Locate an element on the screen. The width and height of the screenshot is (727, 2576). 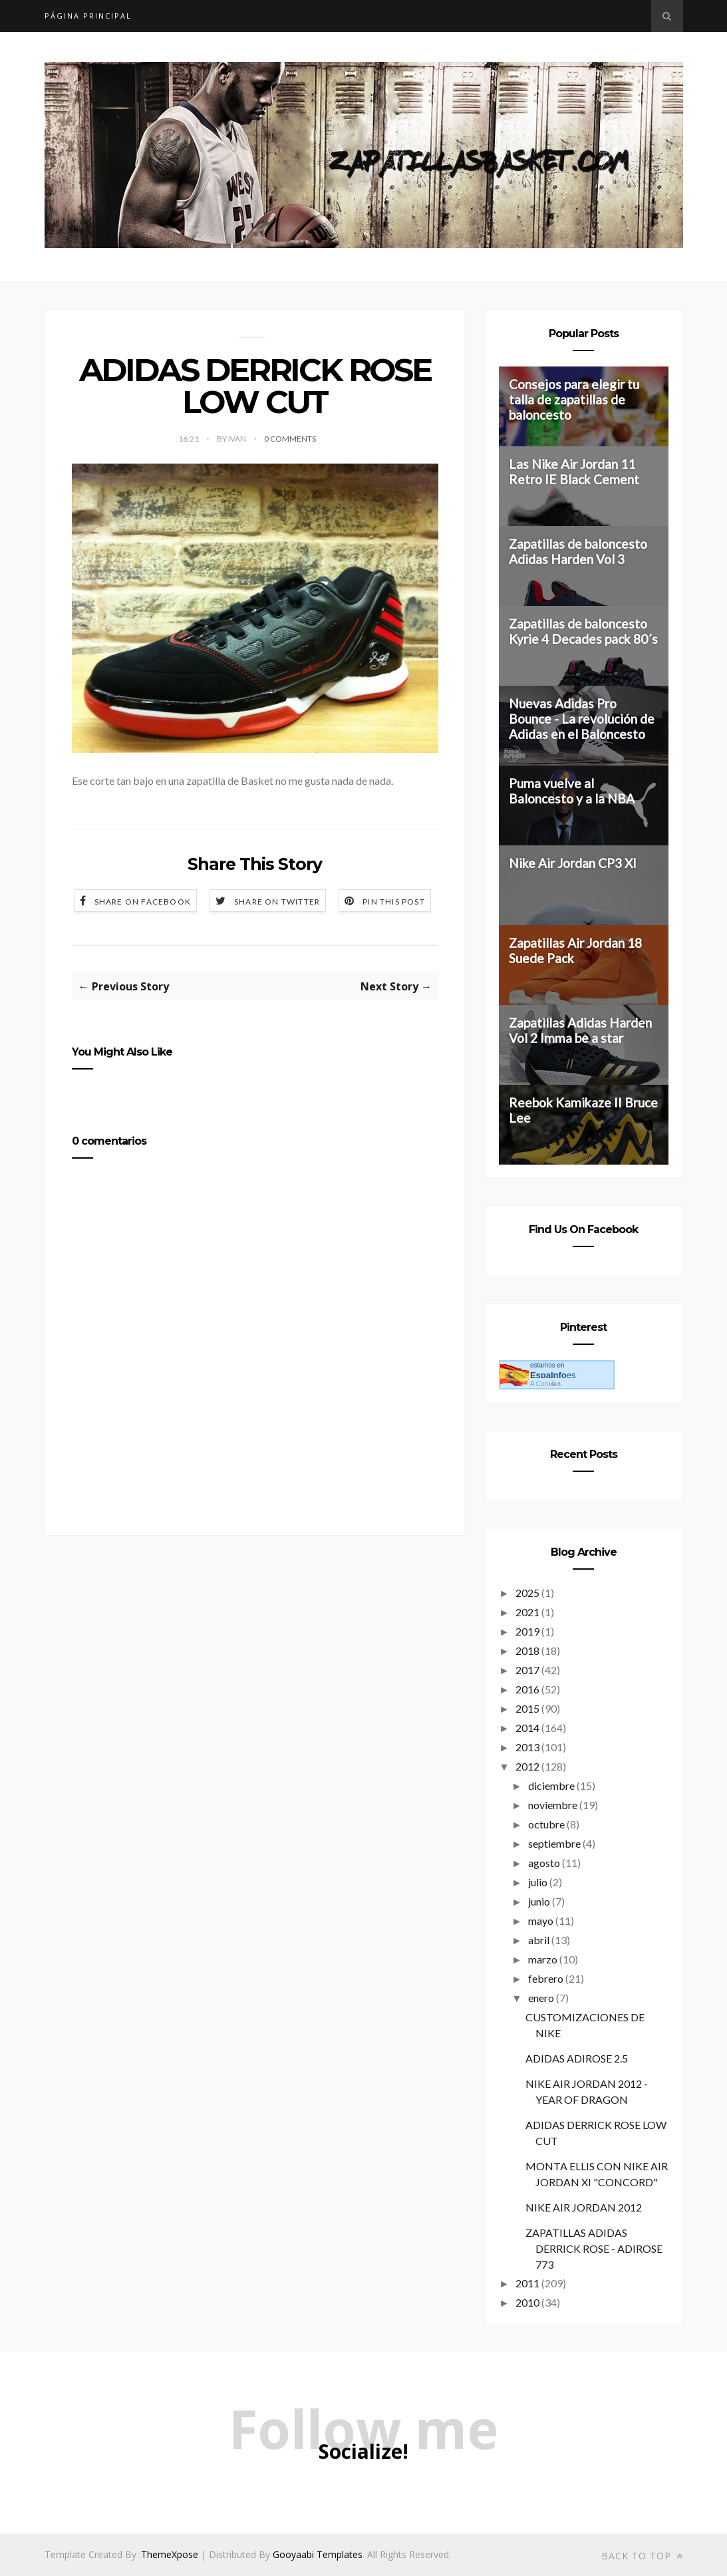
marzo is located at coordinates (542, 1959).